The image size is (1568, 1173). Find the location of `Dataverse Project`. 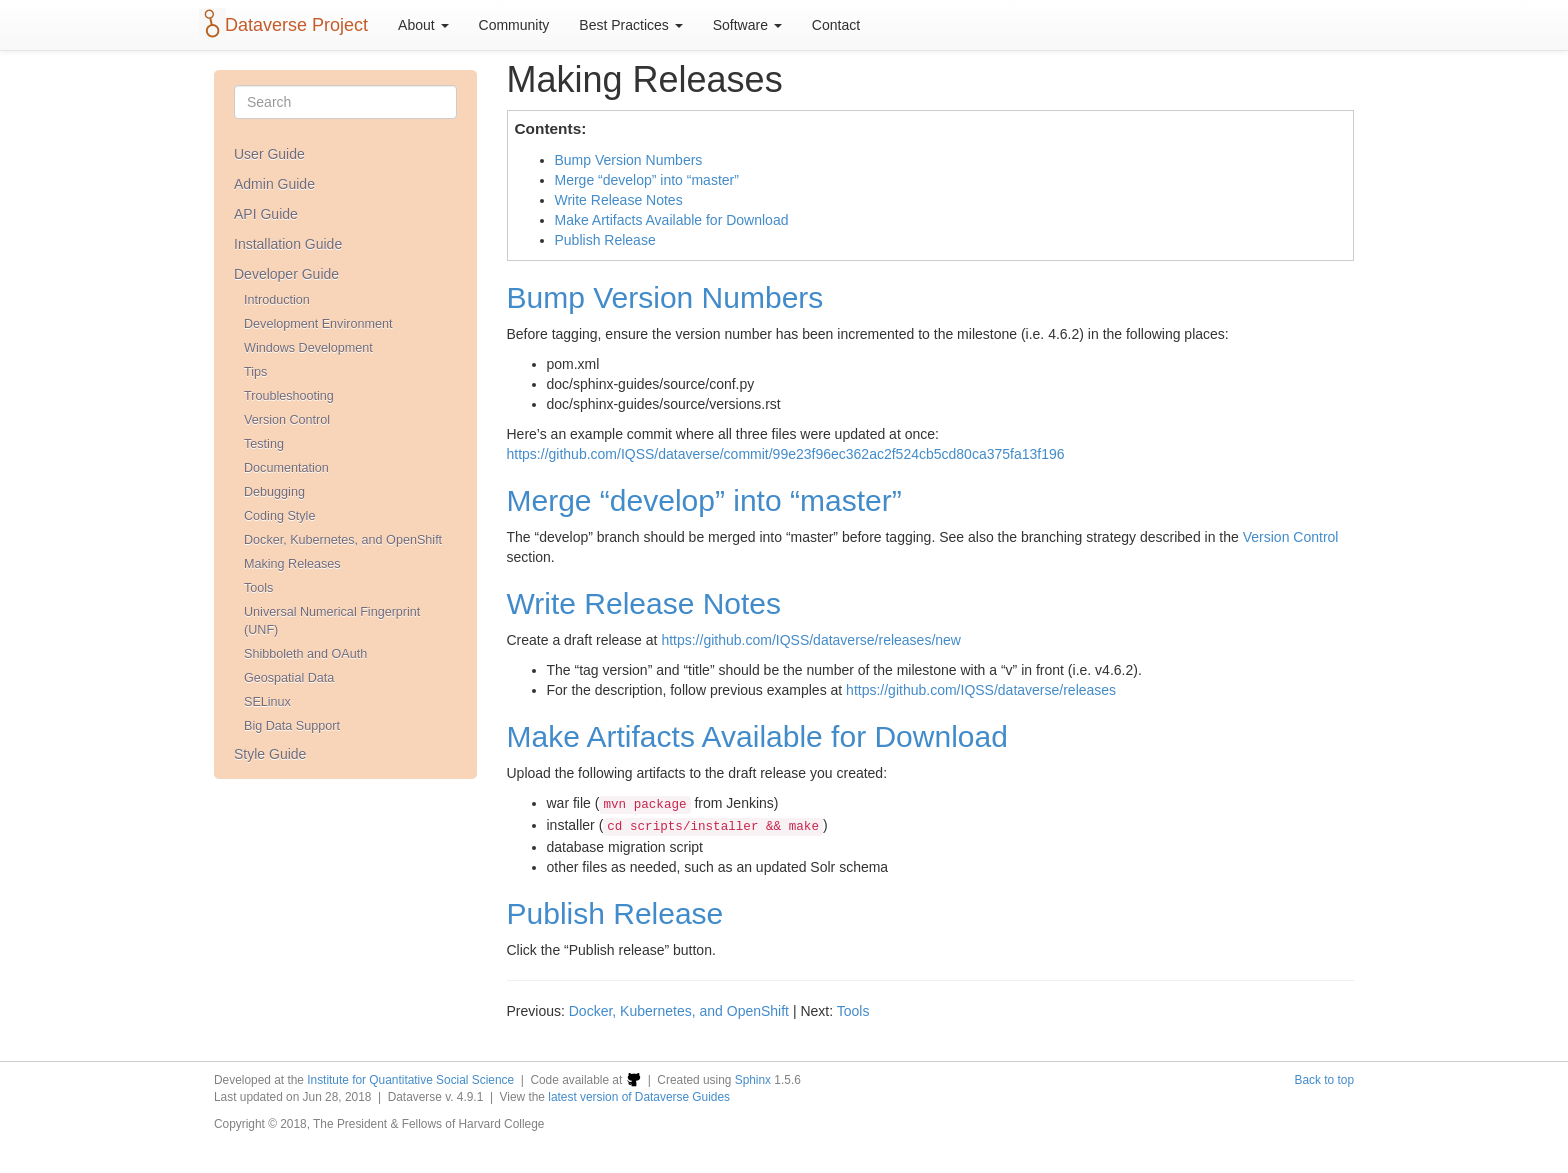

Dataverse Project is located at coordinates (296, 25).